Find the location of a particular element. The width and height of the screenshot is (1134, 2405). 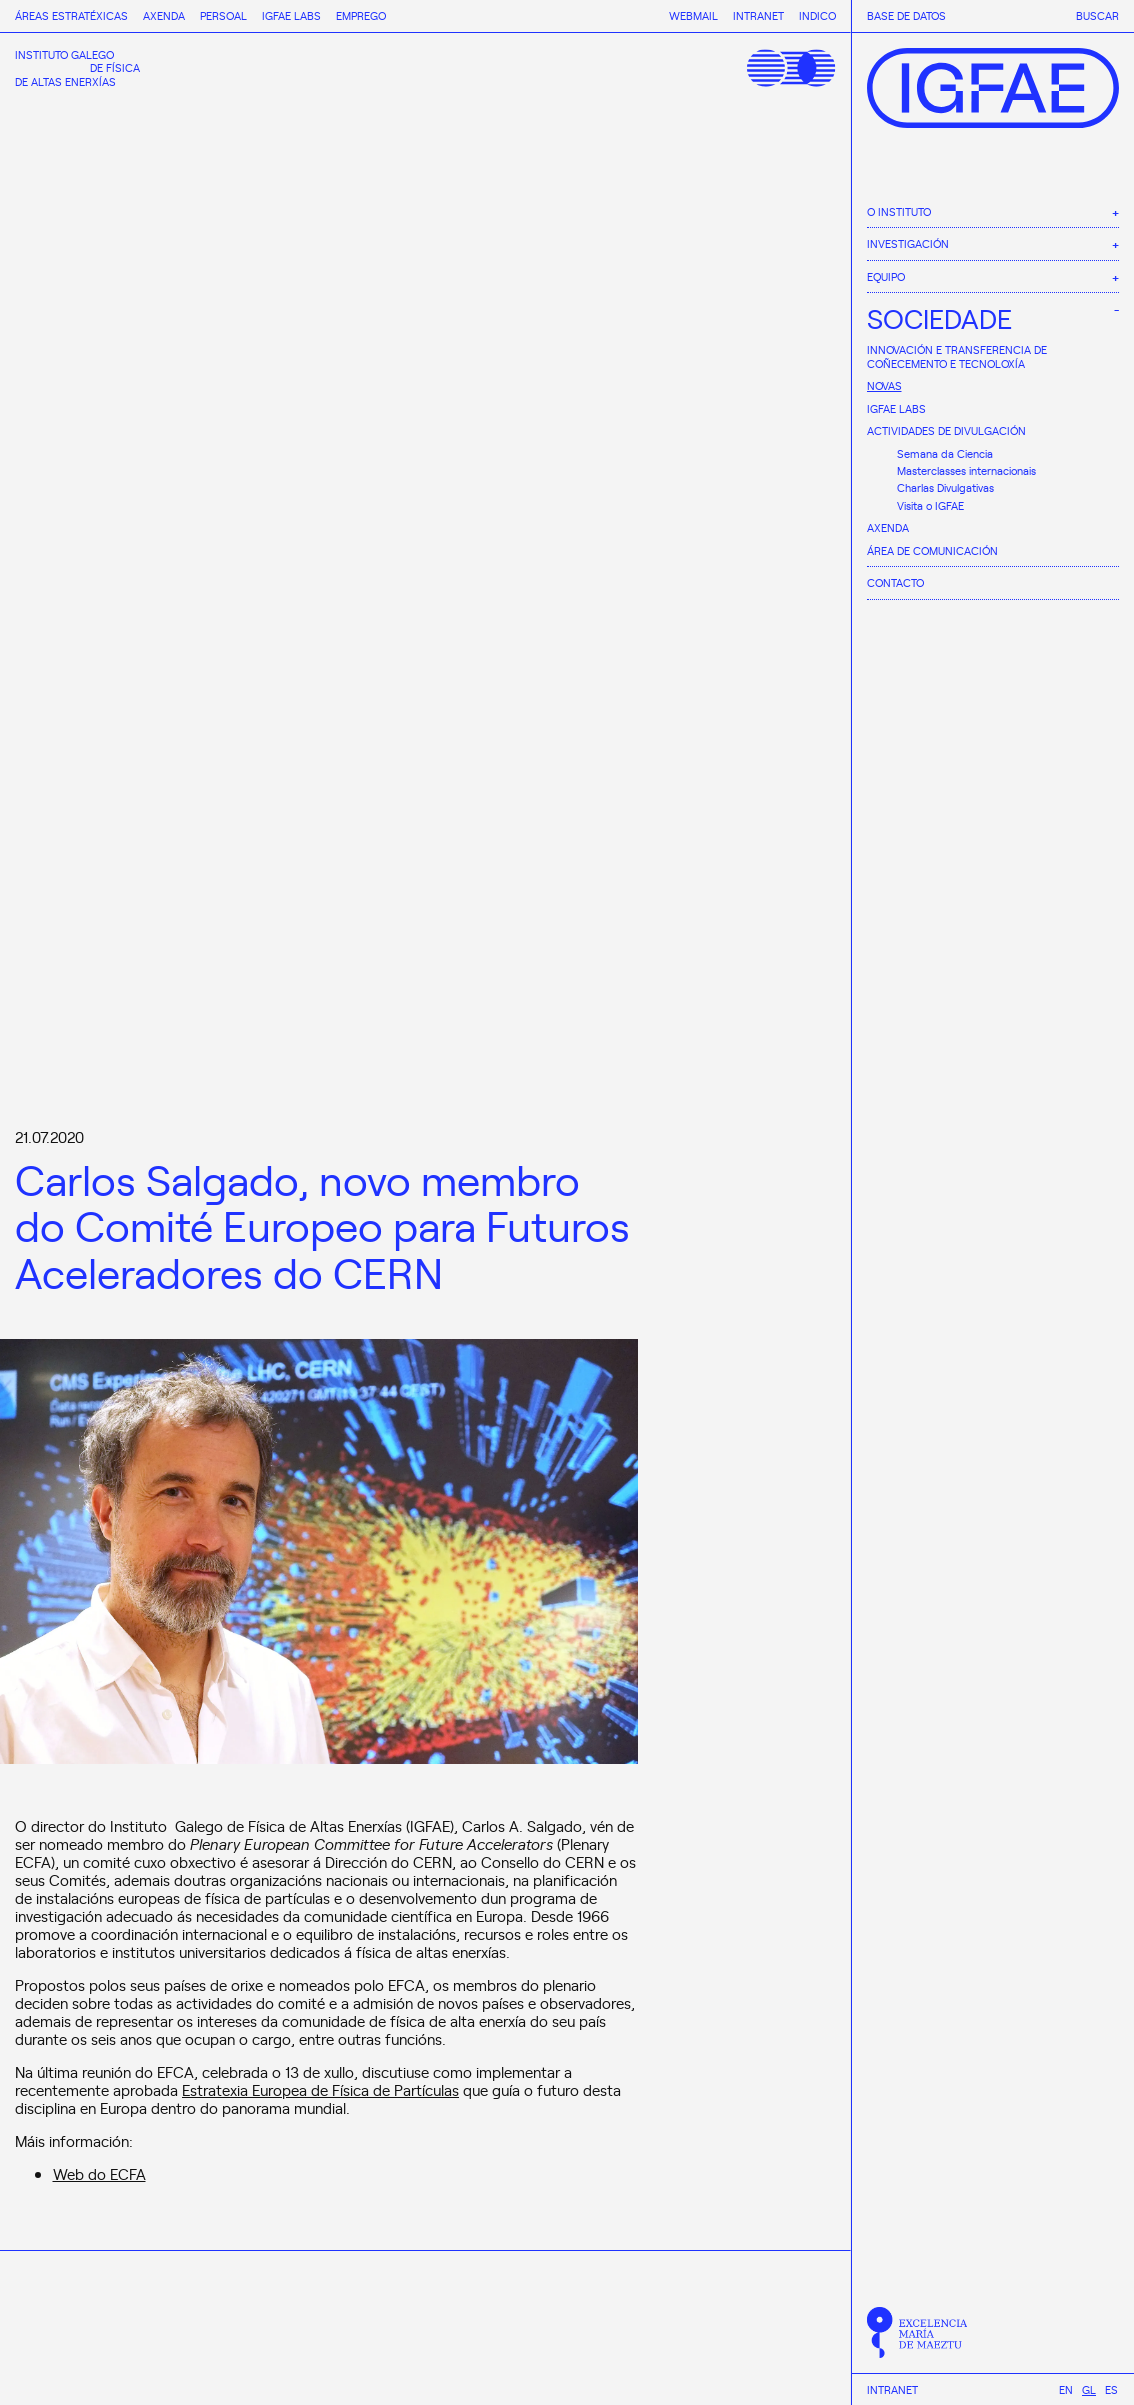

Área de comunicación is located at coordinates (932, 550).